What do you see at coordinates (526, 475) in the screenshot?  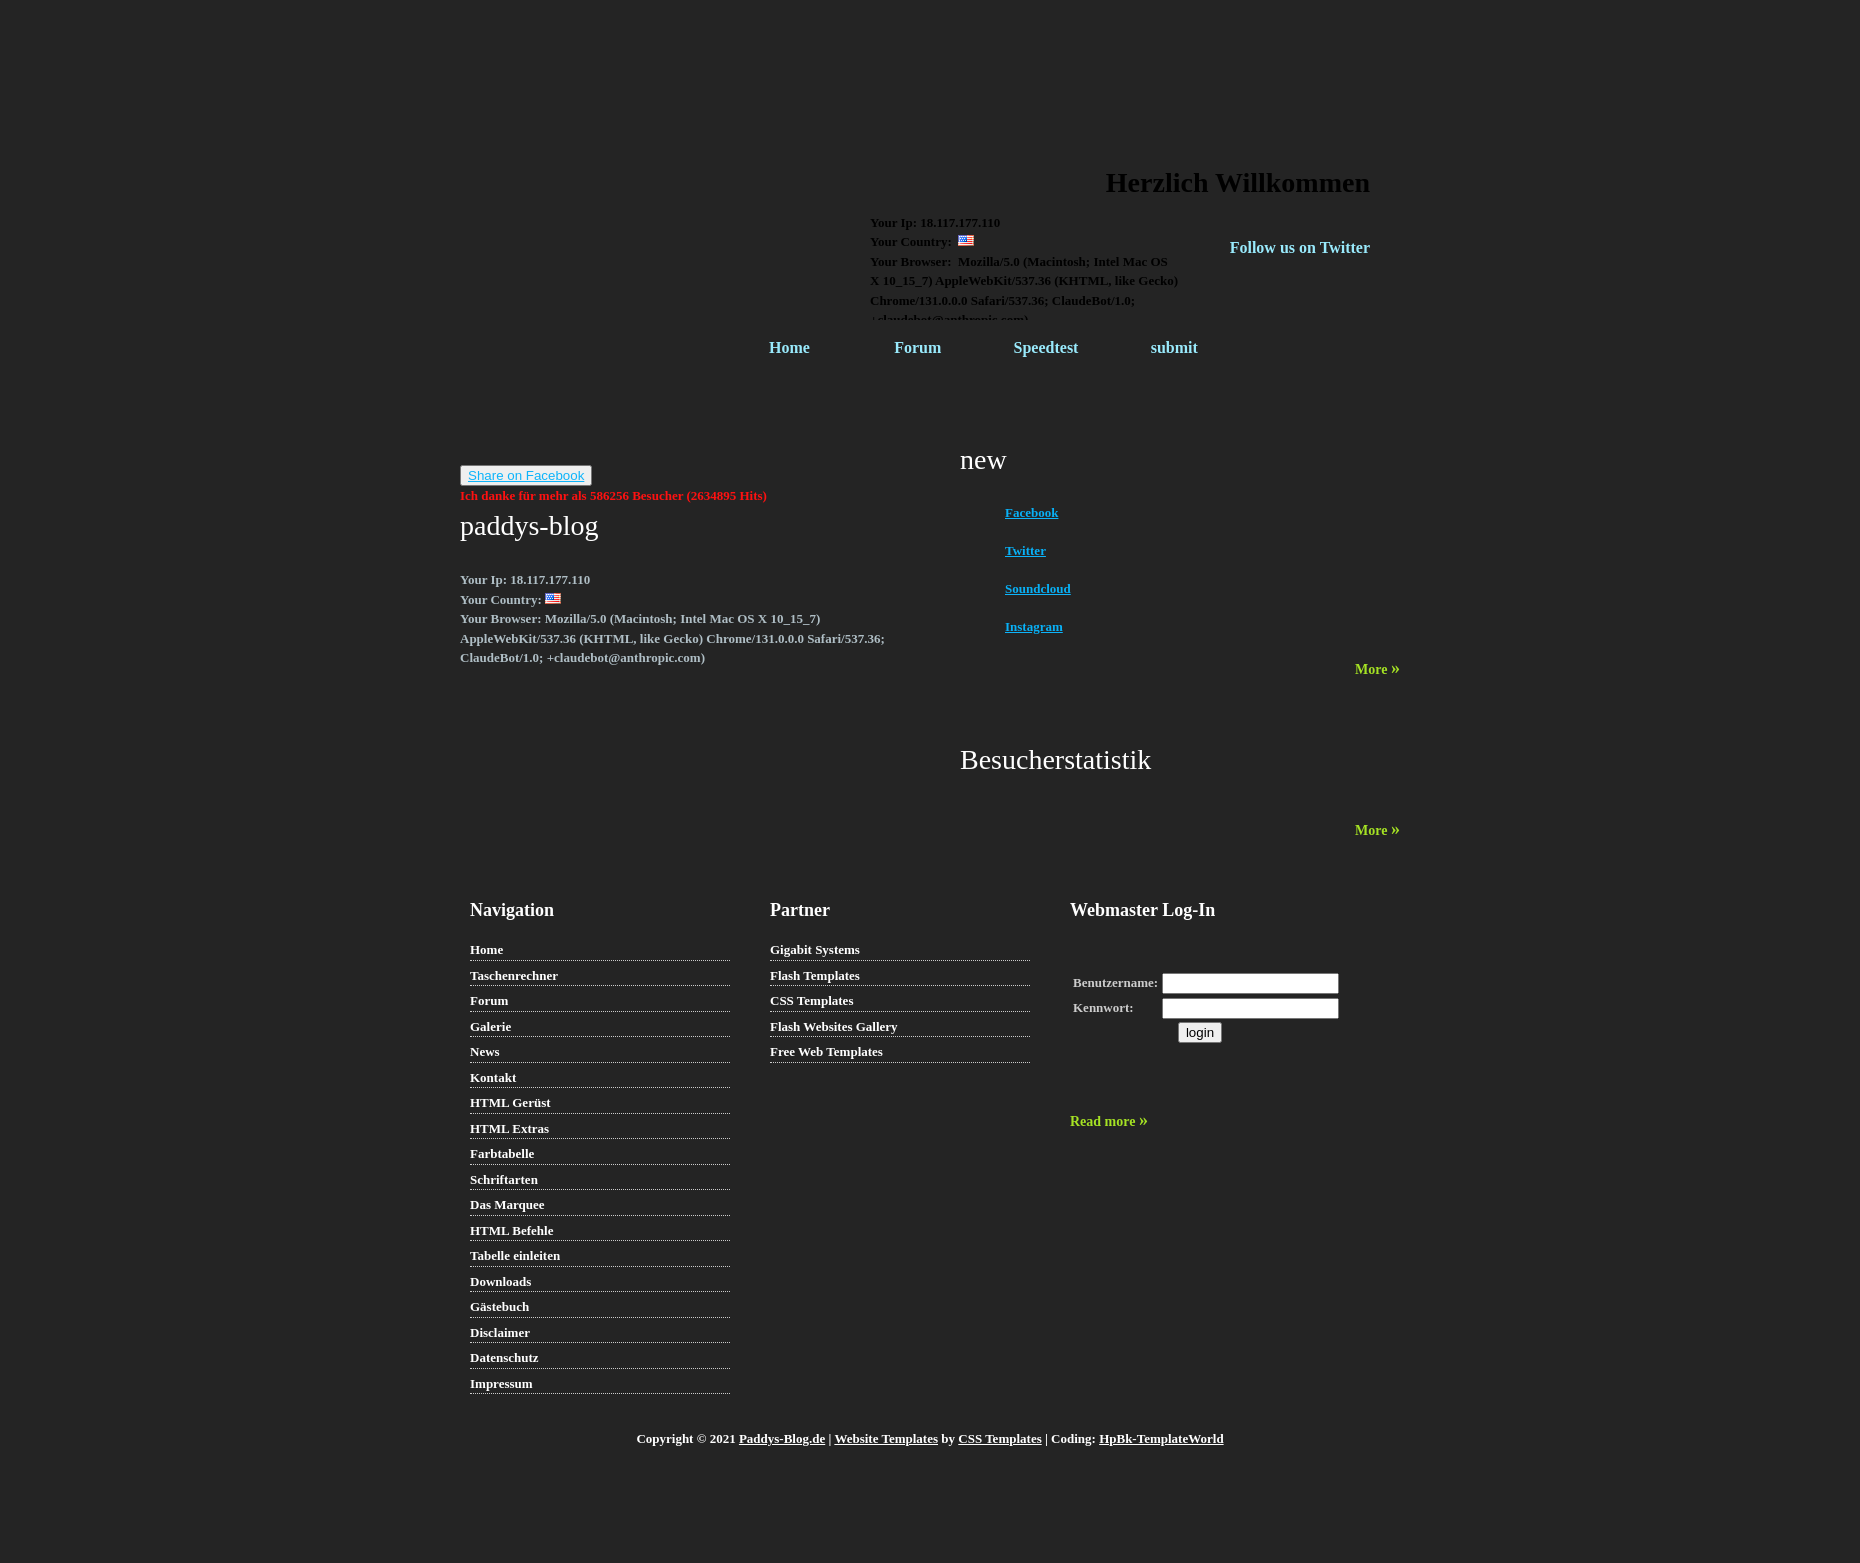 I see `Share on Facebook` at bounding box center [526, 475].